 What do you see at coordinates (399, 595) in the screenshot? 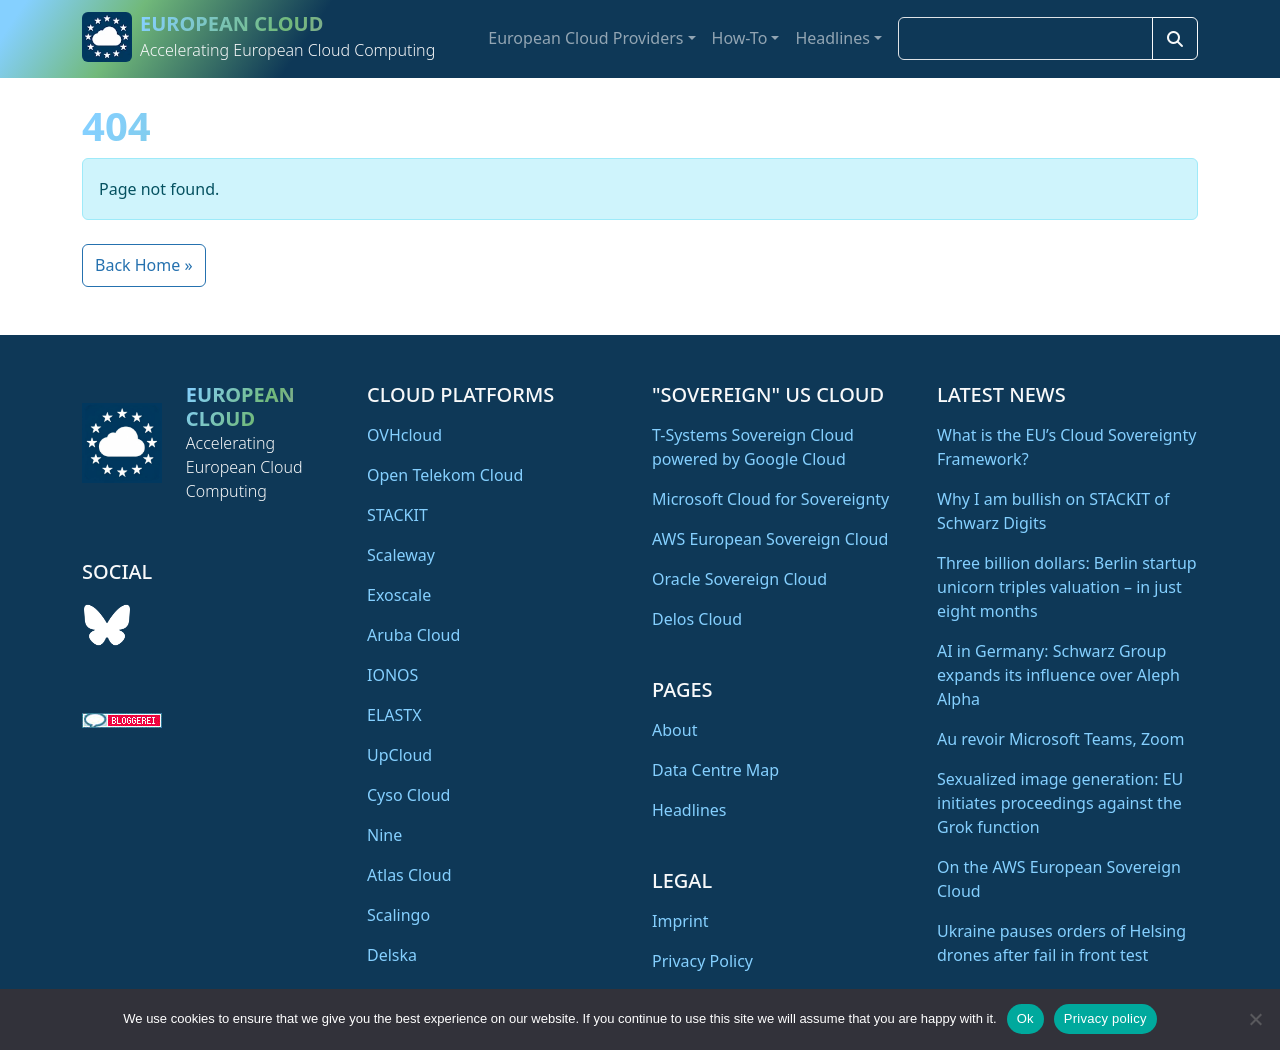
I see `Exoscale` at bounding box center [399, 595].